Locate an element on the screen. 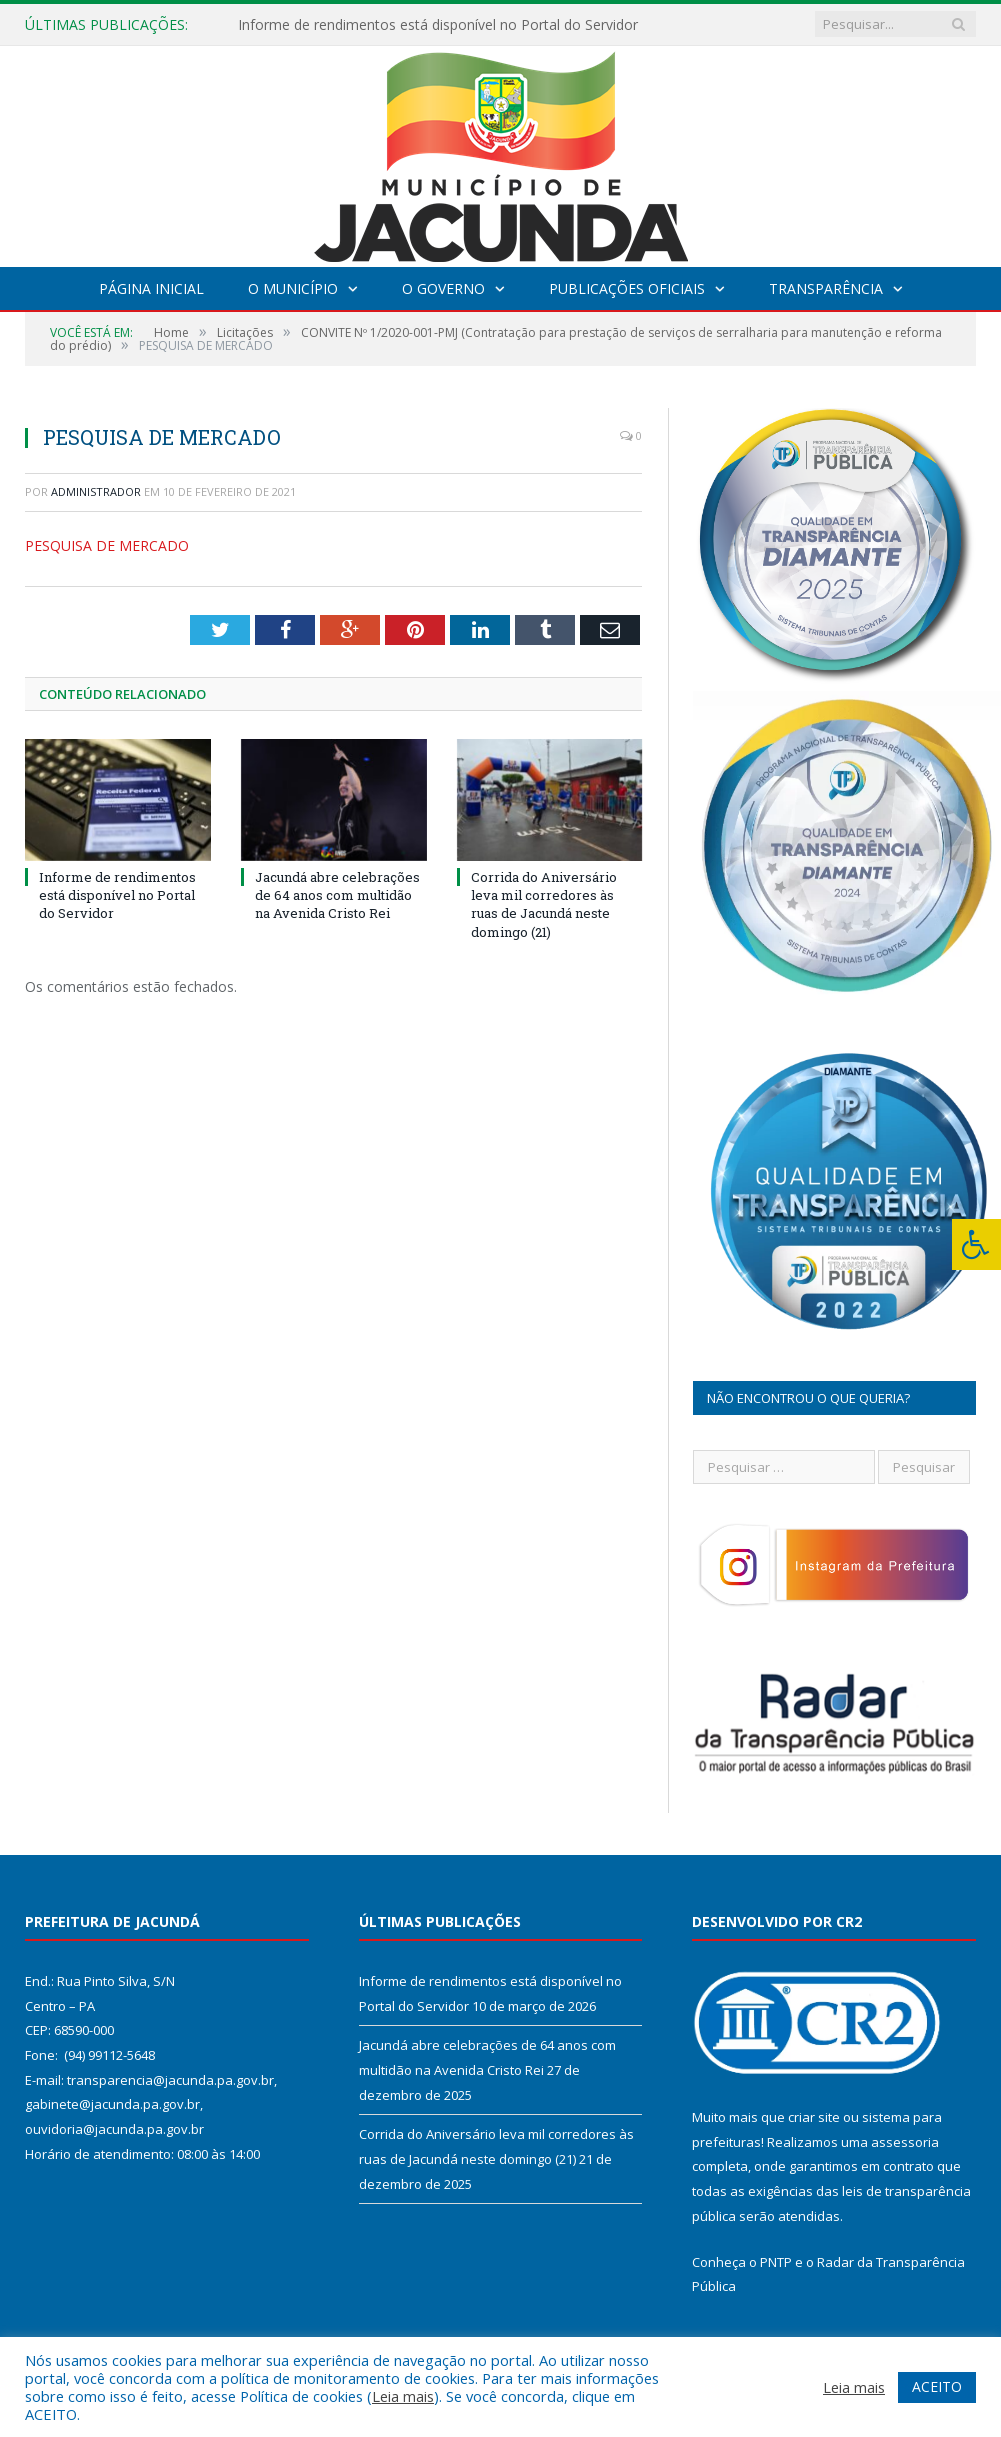 The image size is (1001, 2437). Administrador is located at coordinates (96, 491).